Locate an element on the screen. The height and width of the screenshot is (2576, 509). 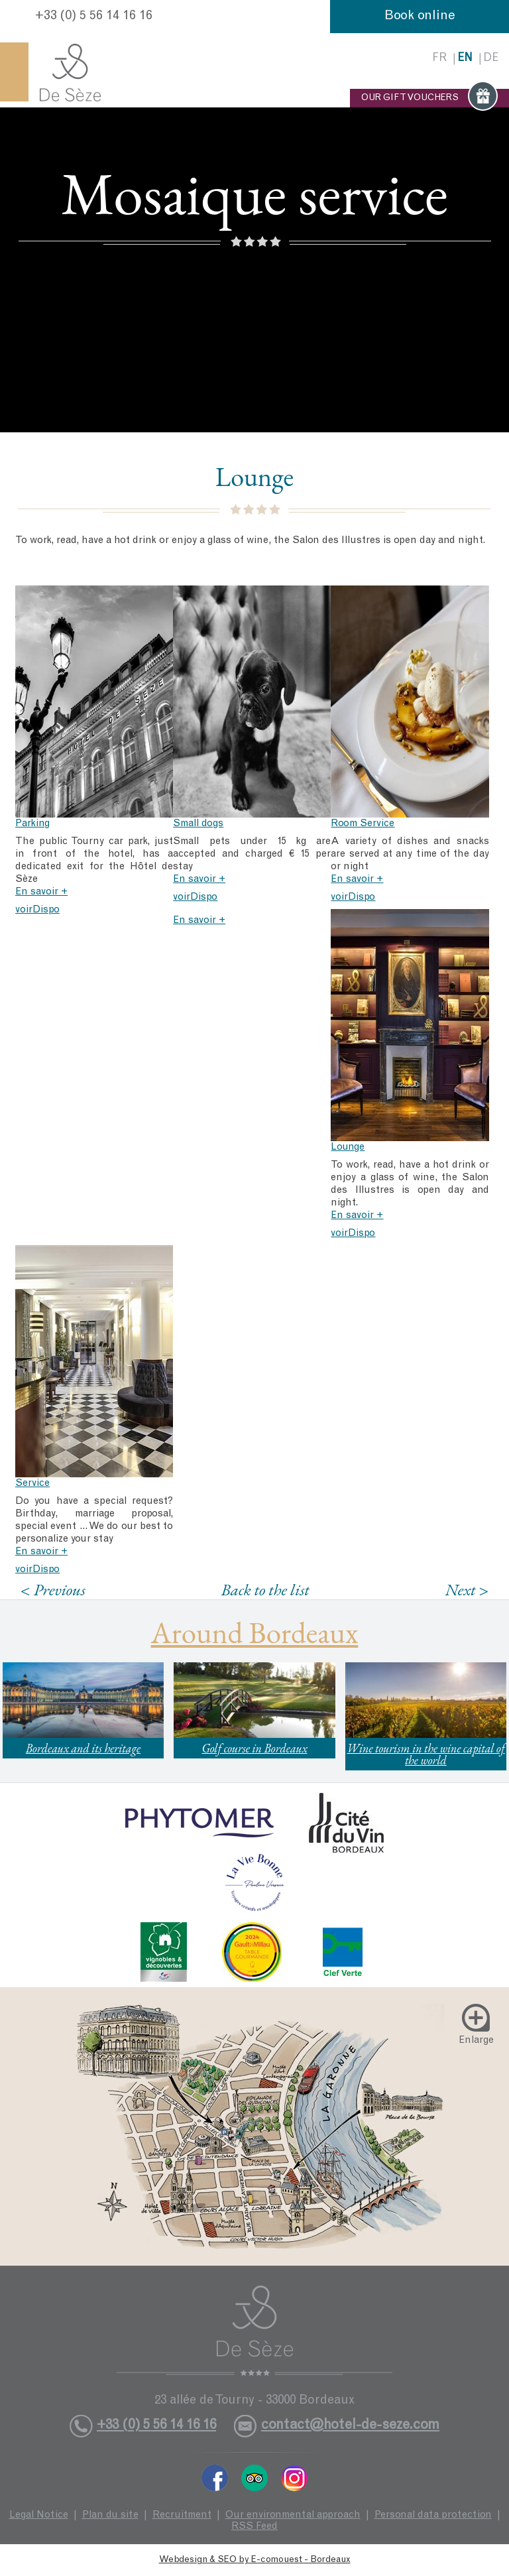
Small dogs is located at coordinates (198, 824).